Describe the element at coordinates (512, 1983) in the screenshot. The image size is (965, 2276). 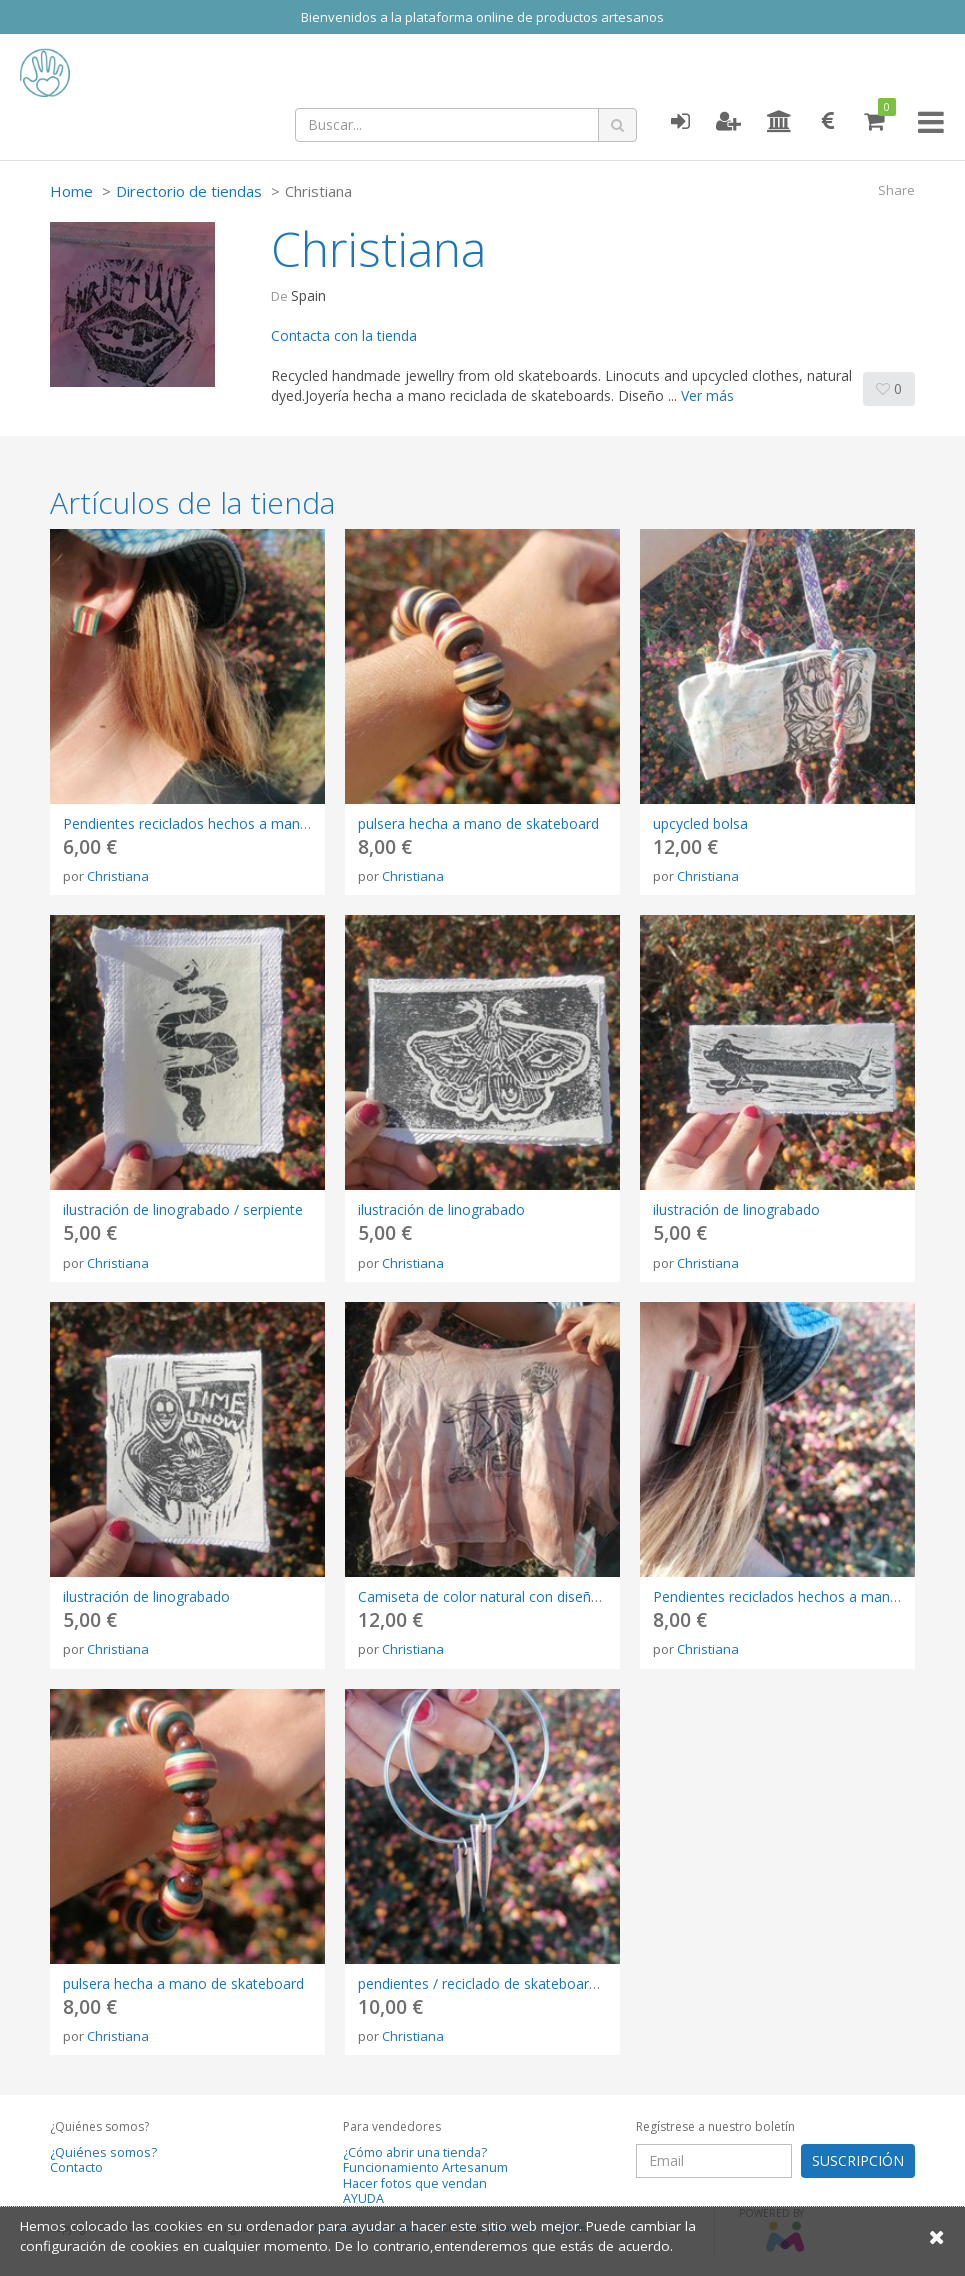
I see `pendientes / reciclado de skateboard / elegante` at that location.